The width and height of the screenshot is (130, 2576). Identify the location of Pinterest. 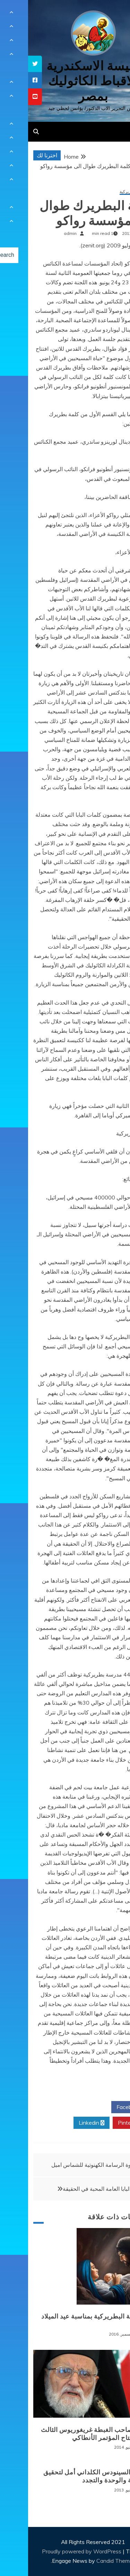
(104, 2123).